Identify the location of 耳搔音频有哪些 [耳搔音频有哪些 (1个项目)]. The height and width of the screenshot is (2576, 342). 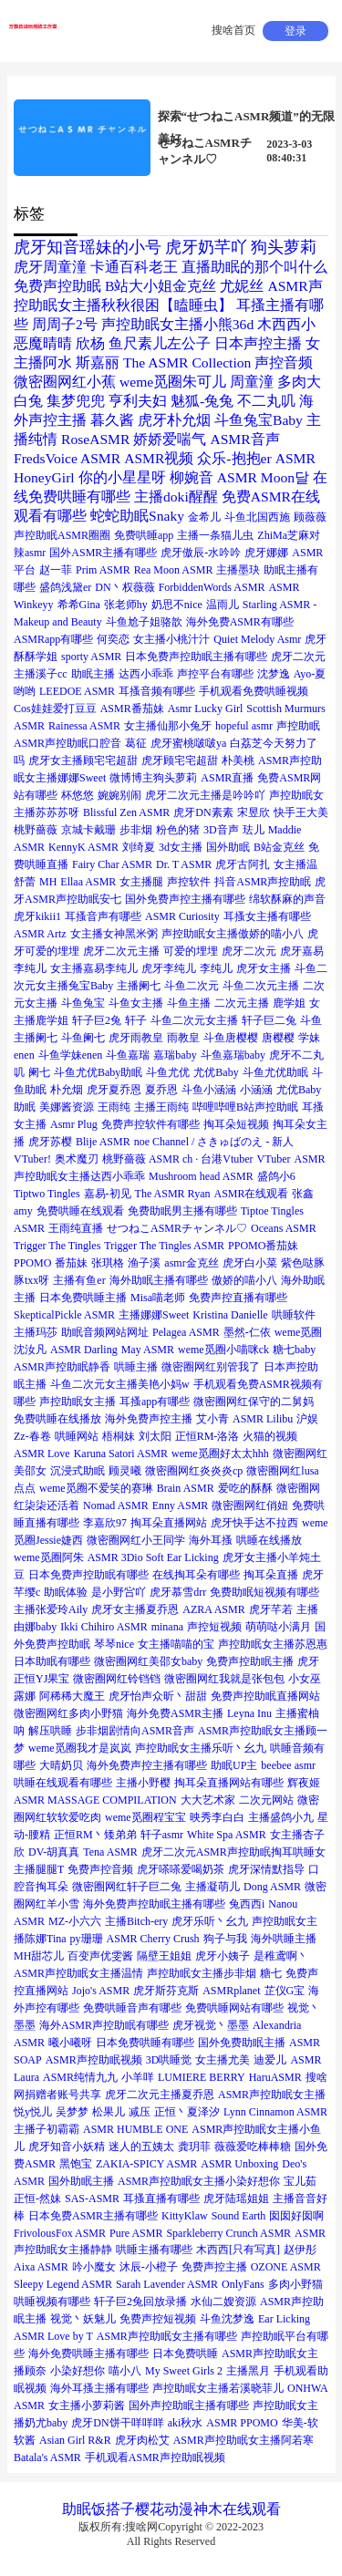
(157, 691).